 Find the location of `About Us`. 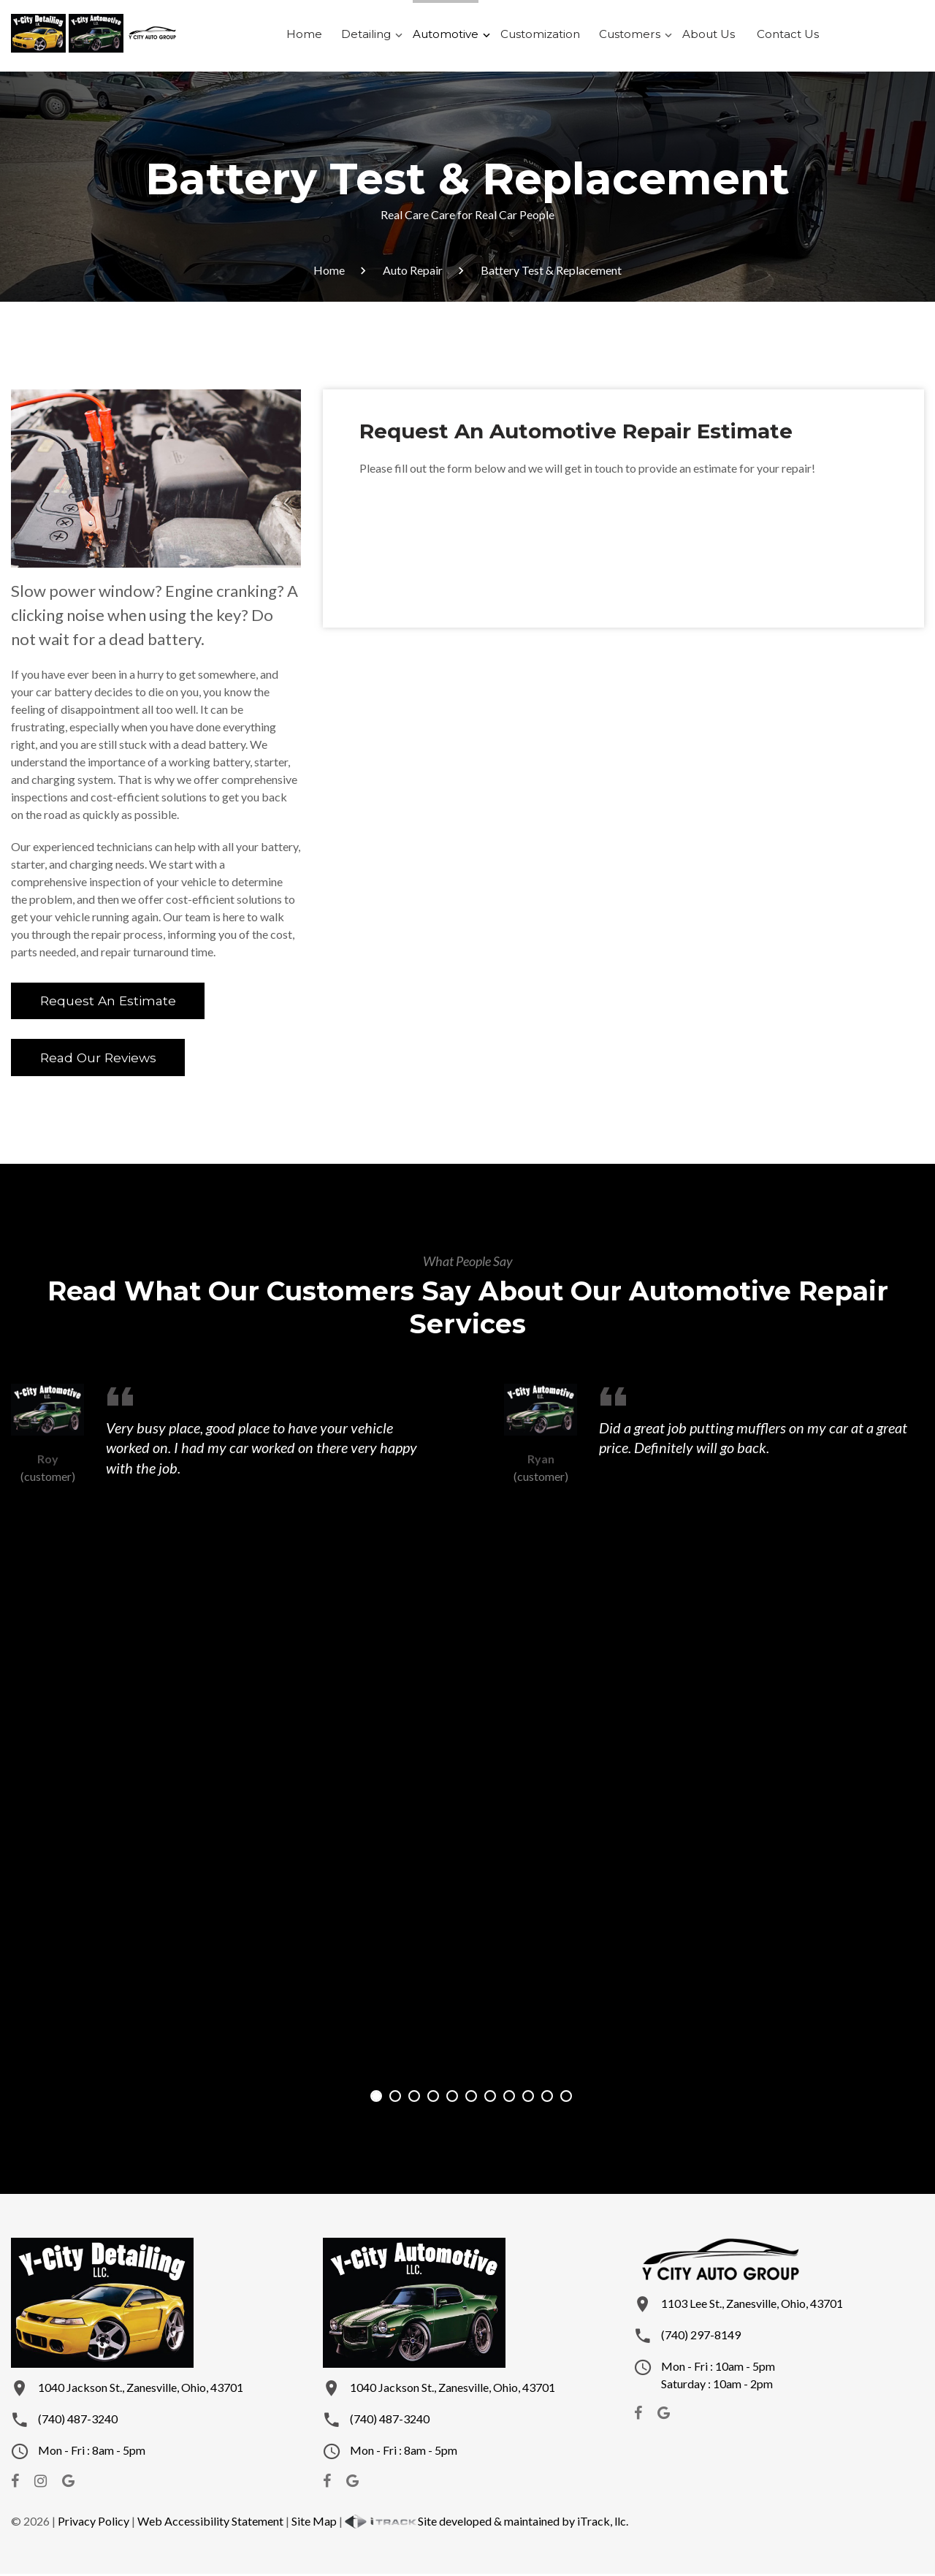

About Us is located at coordinates (701, 35).